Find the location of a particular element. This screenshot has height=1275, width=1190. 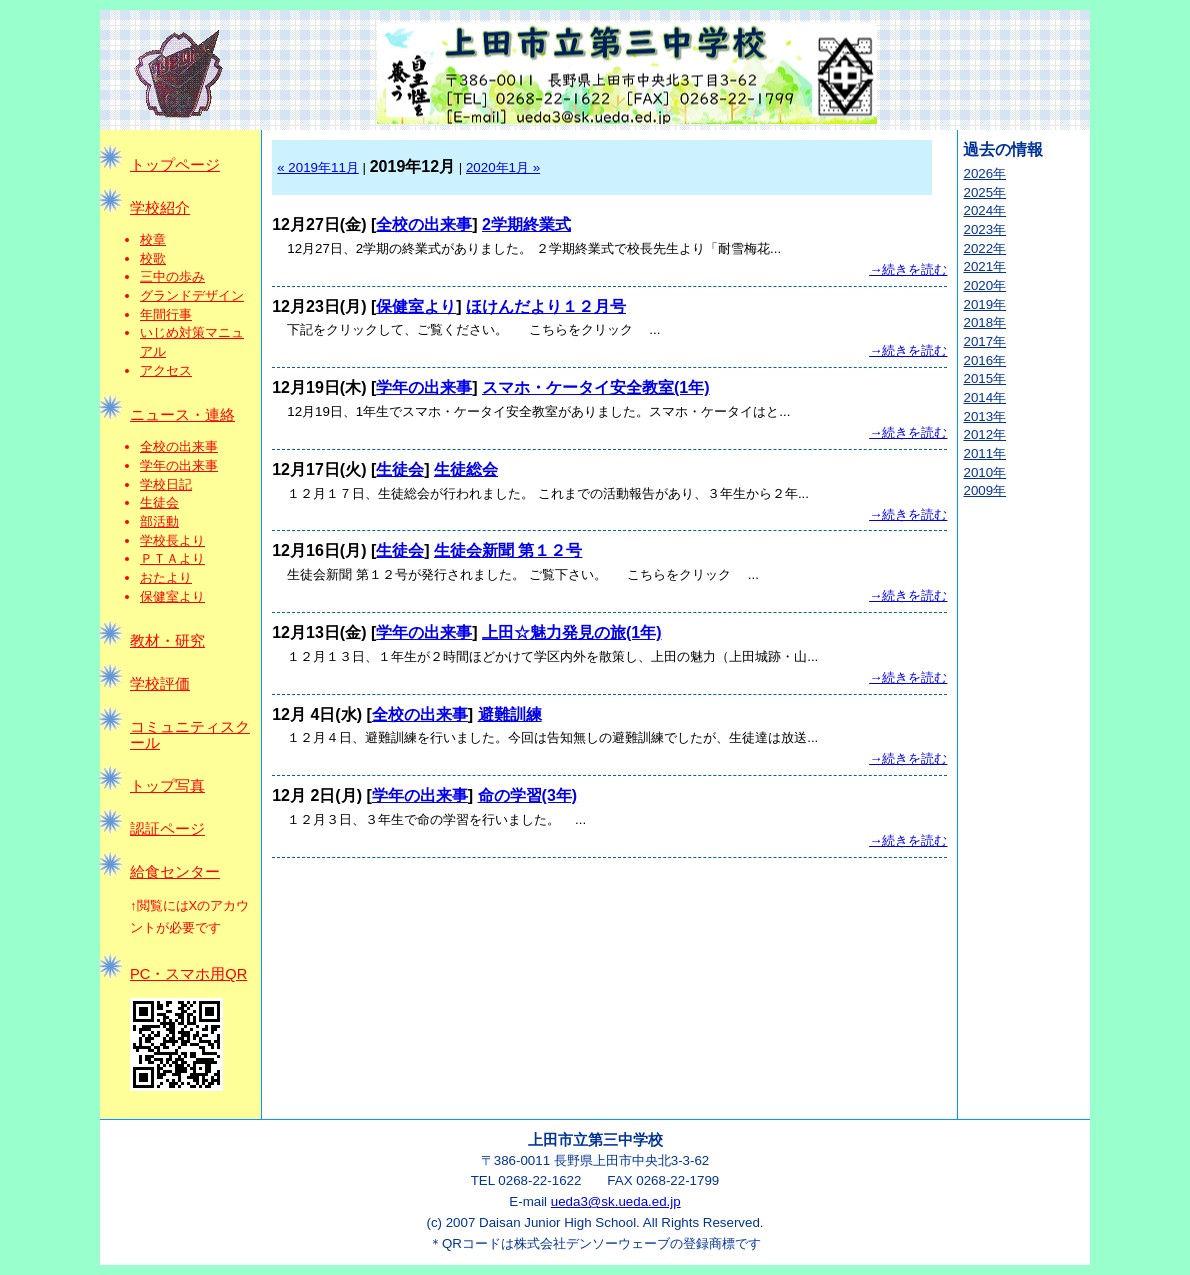

全校の出来事 is located at coordinates (179, 446).